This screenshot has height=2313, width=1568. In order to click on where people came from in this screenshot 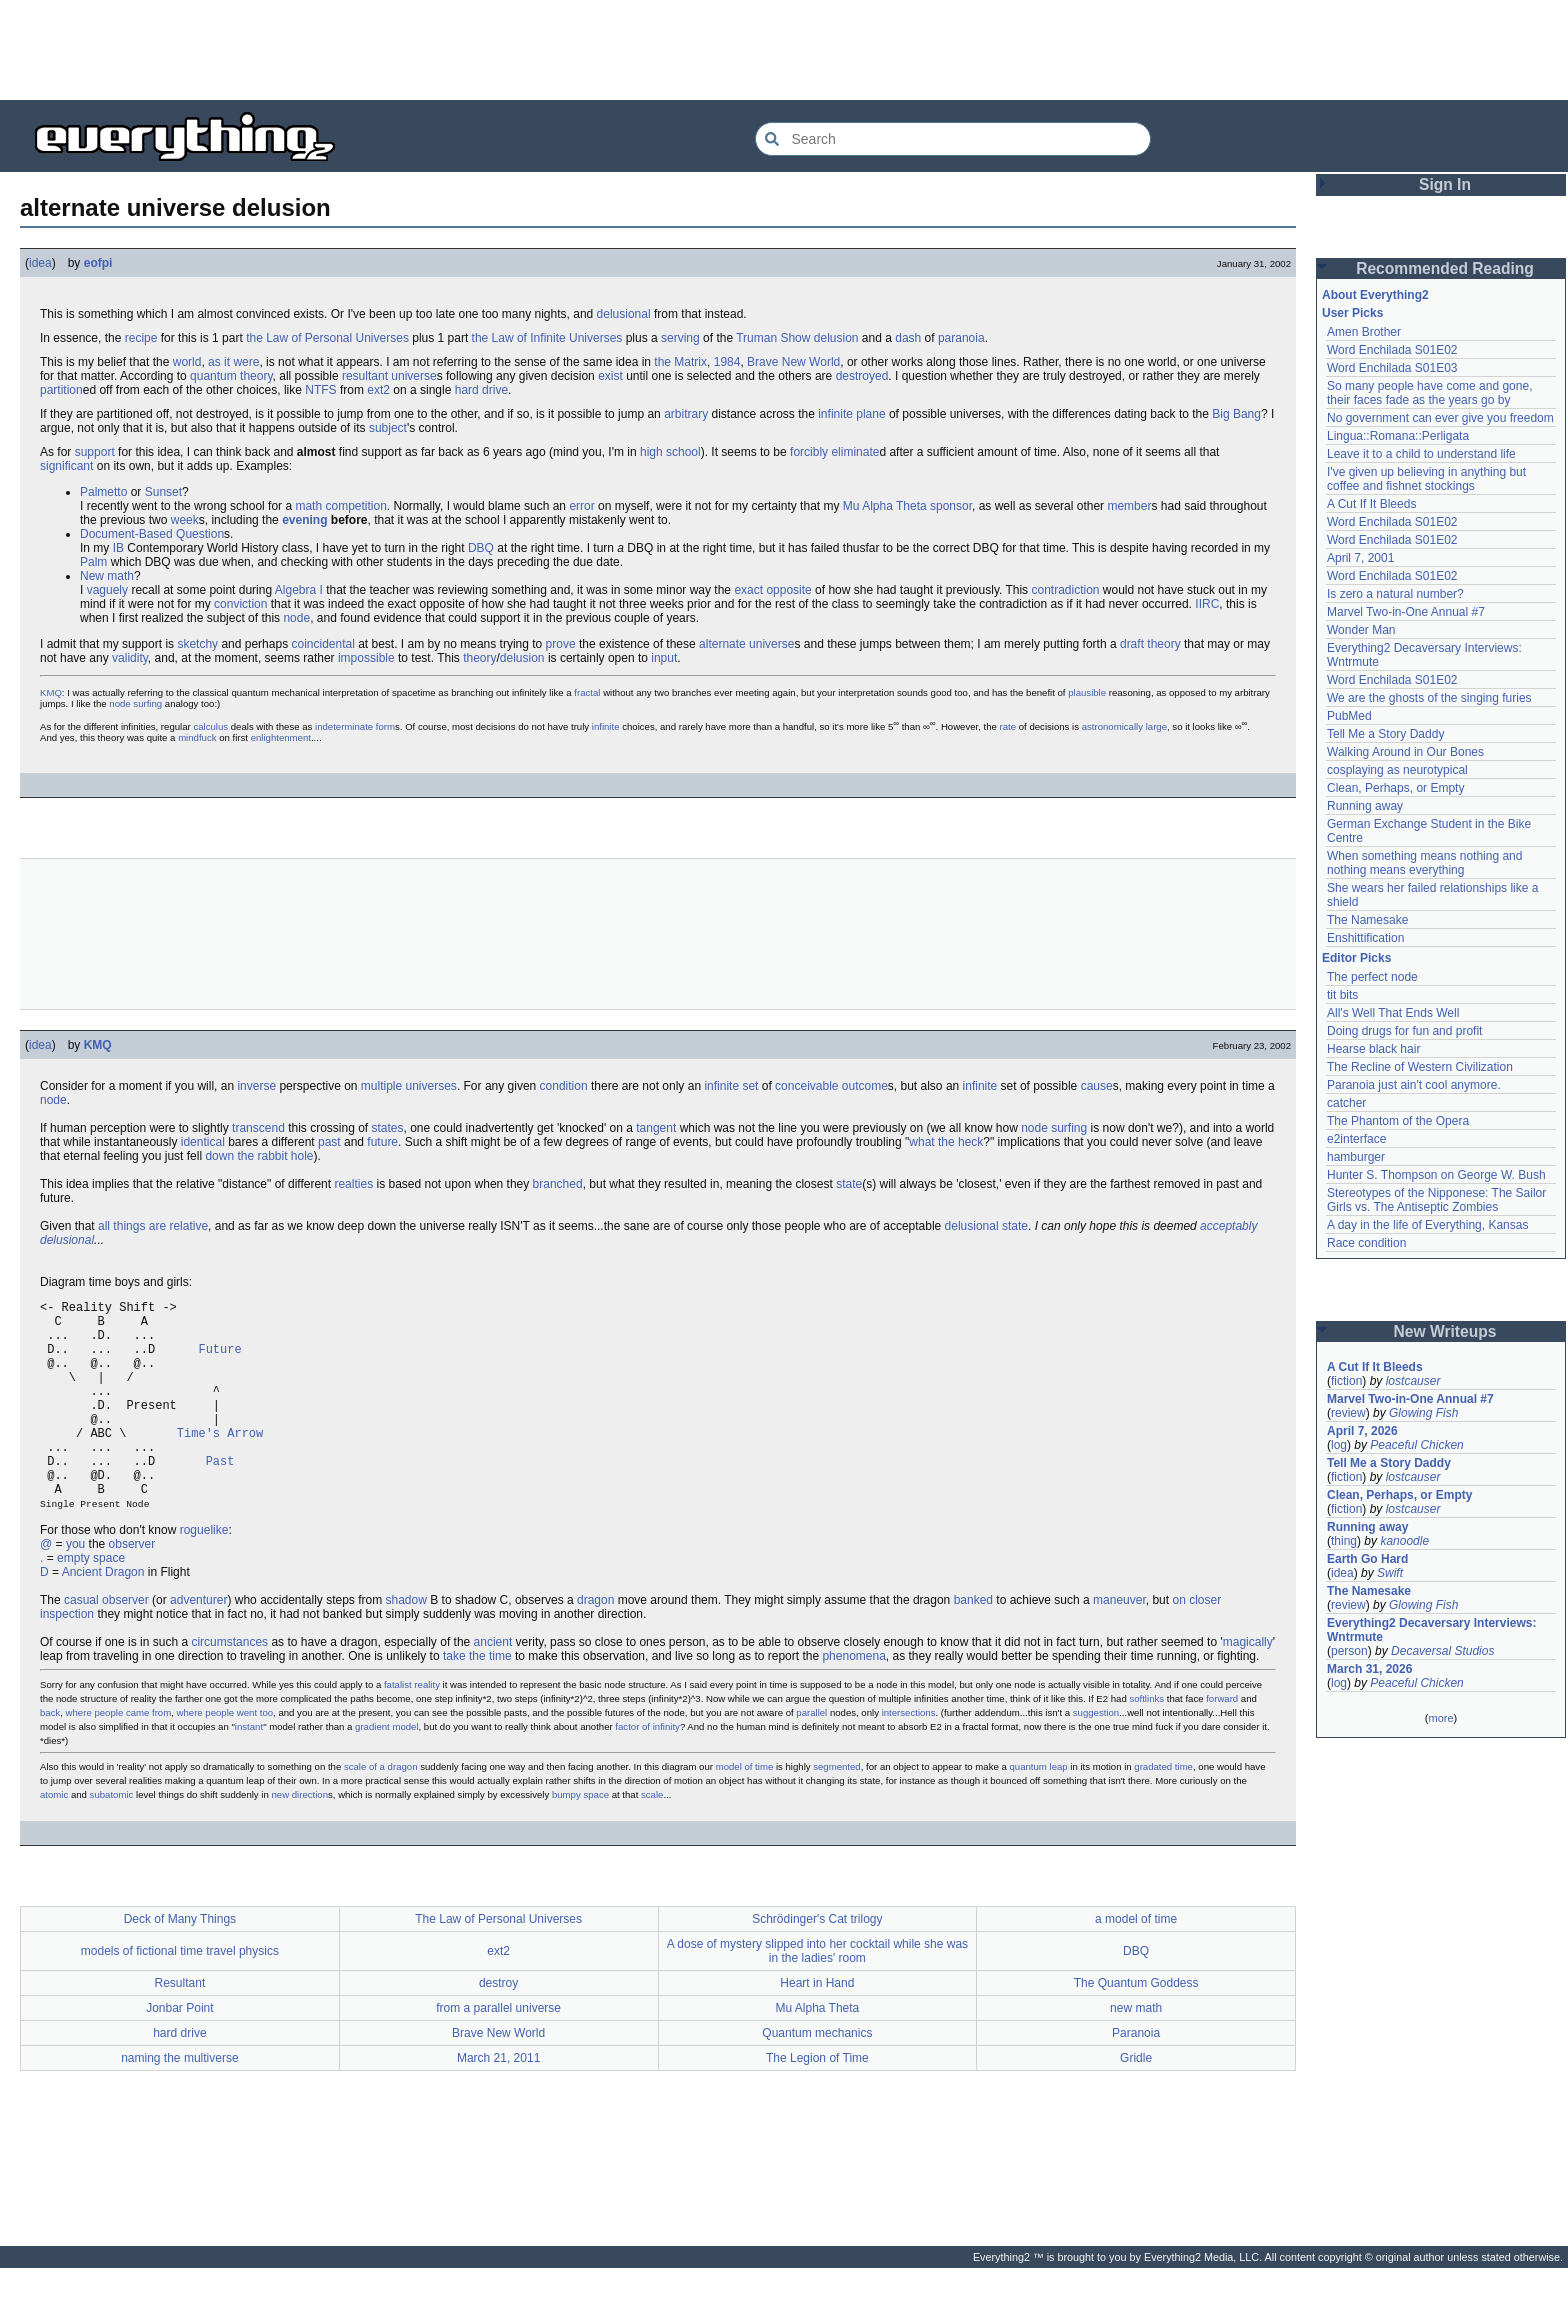, I will do `click(119, 1757)`.